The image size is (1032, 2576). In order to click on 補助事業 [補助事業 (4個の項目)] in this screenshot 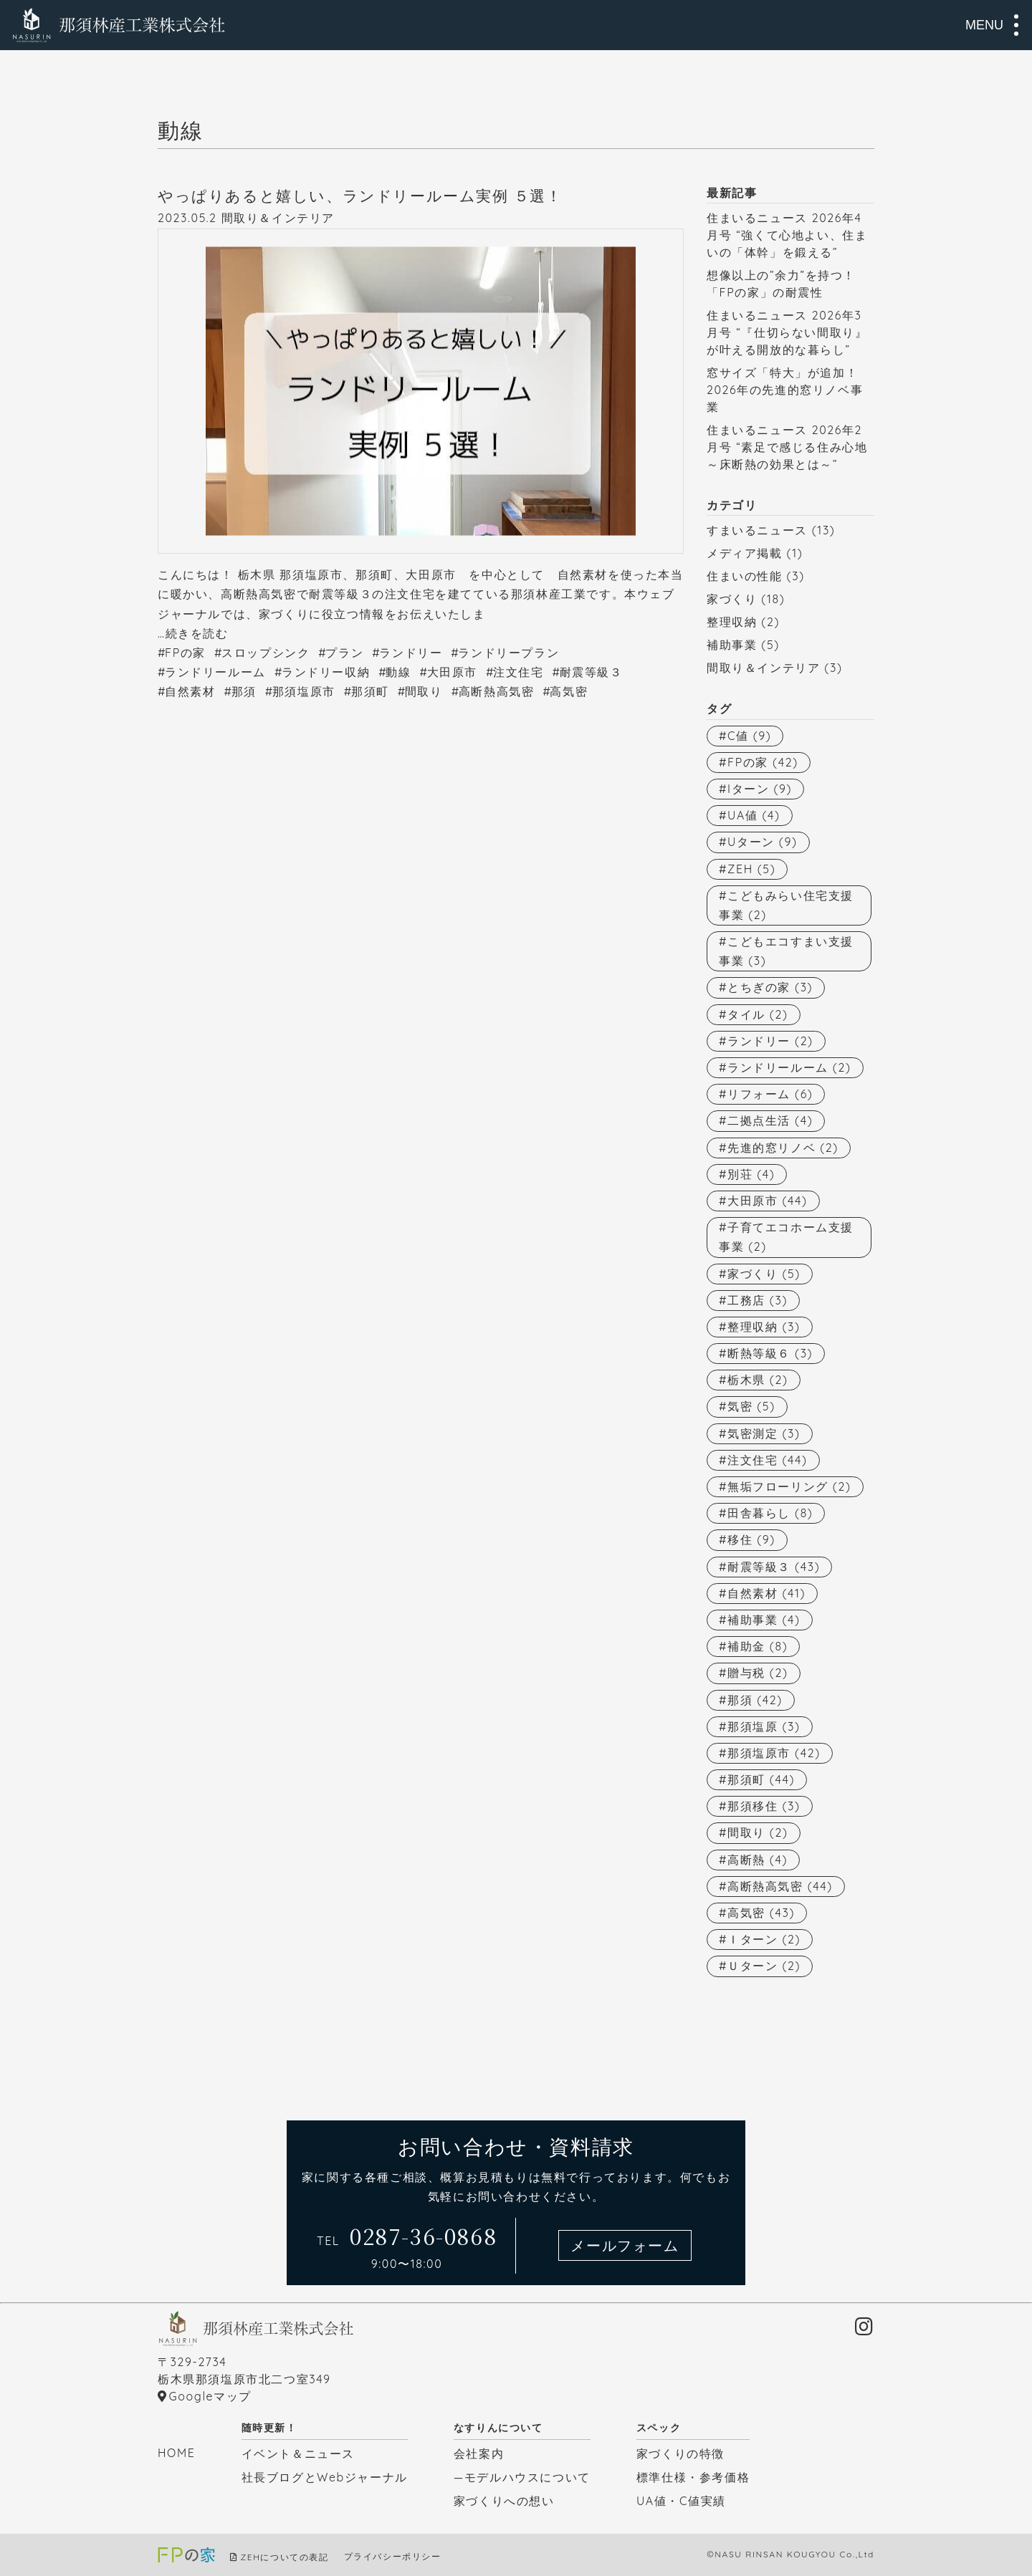, I will do `click(764, 1620)`.